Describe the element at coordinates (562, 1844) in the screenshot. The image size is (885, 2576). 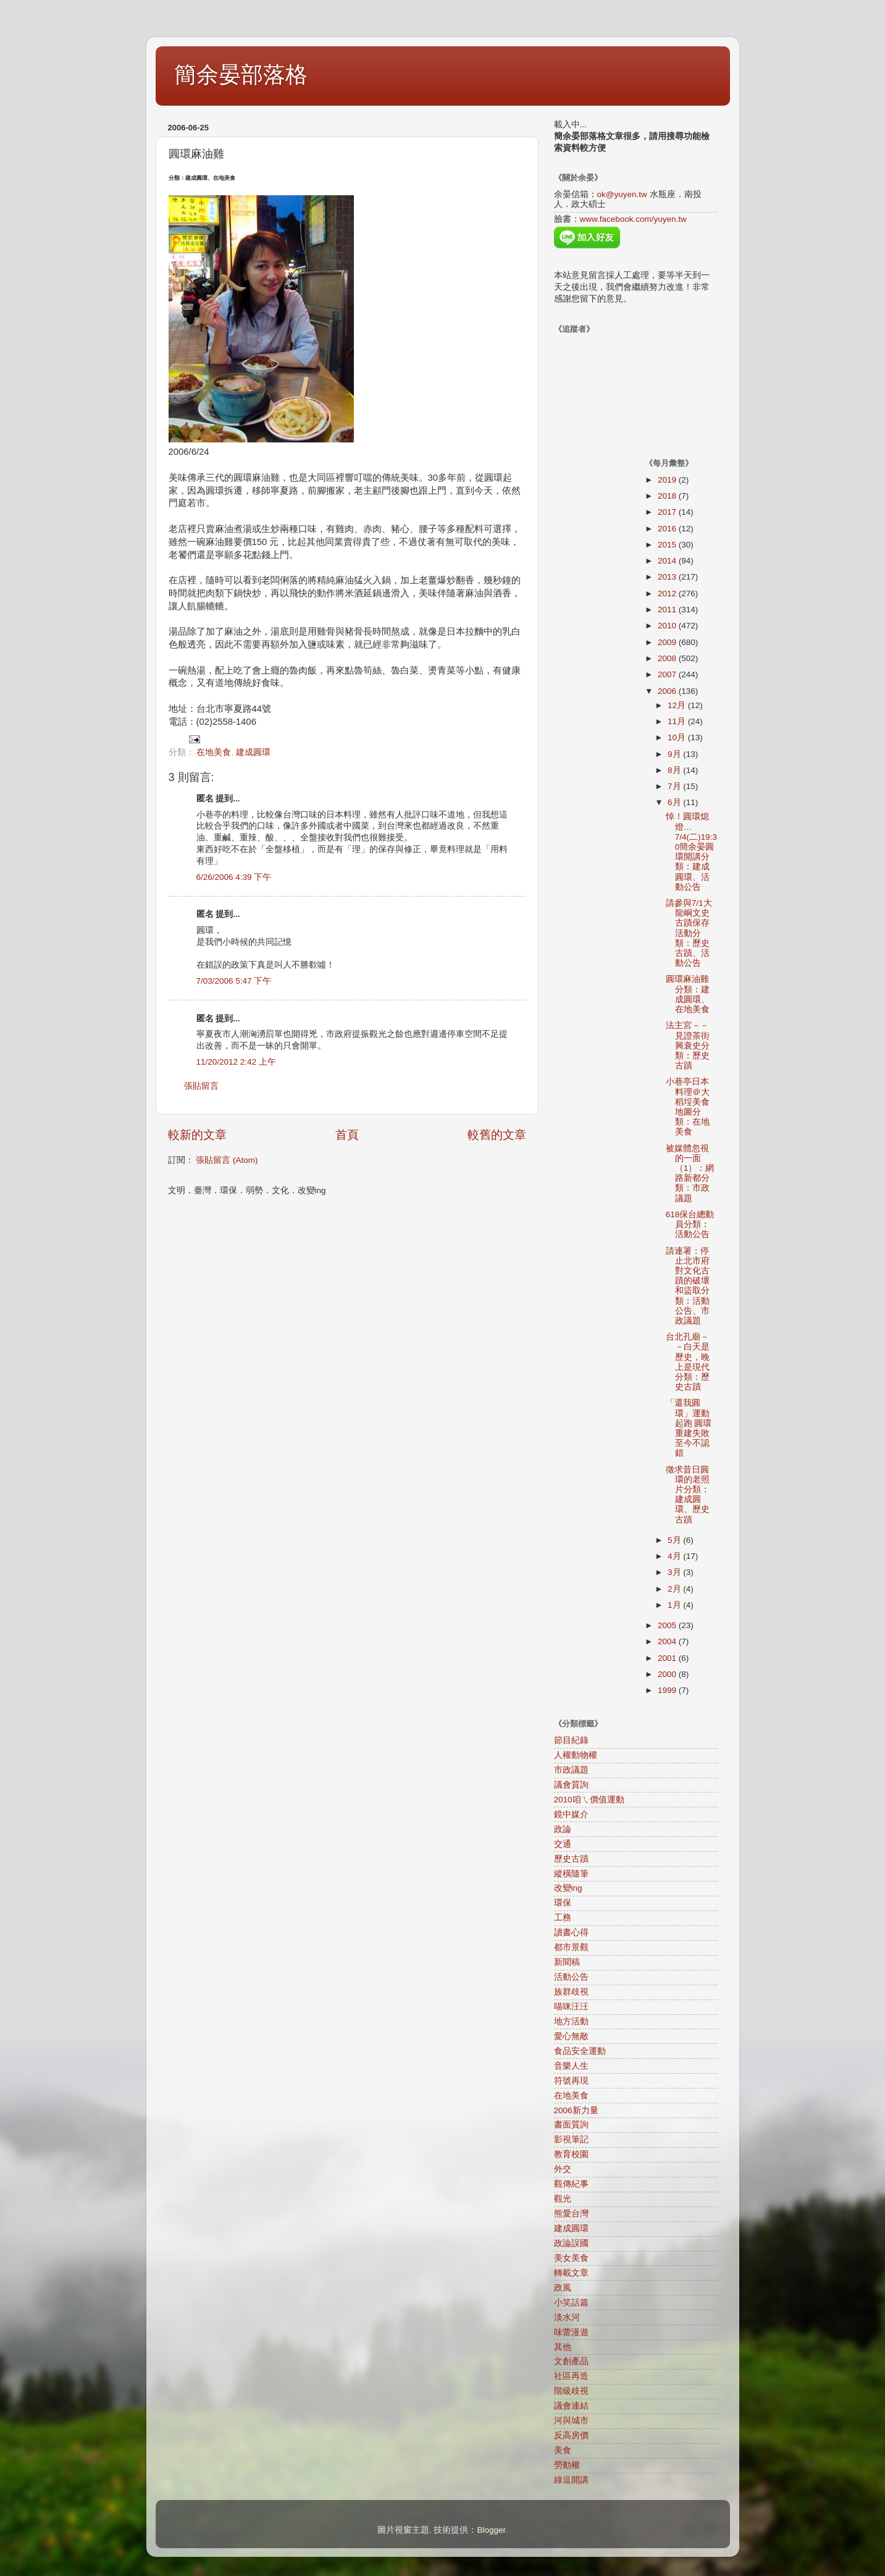
I see `交通` at that location.